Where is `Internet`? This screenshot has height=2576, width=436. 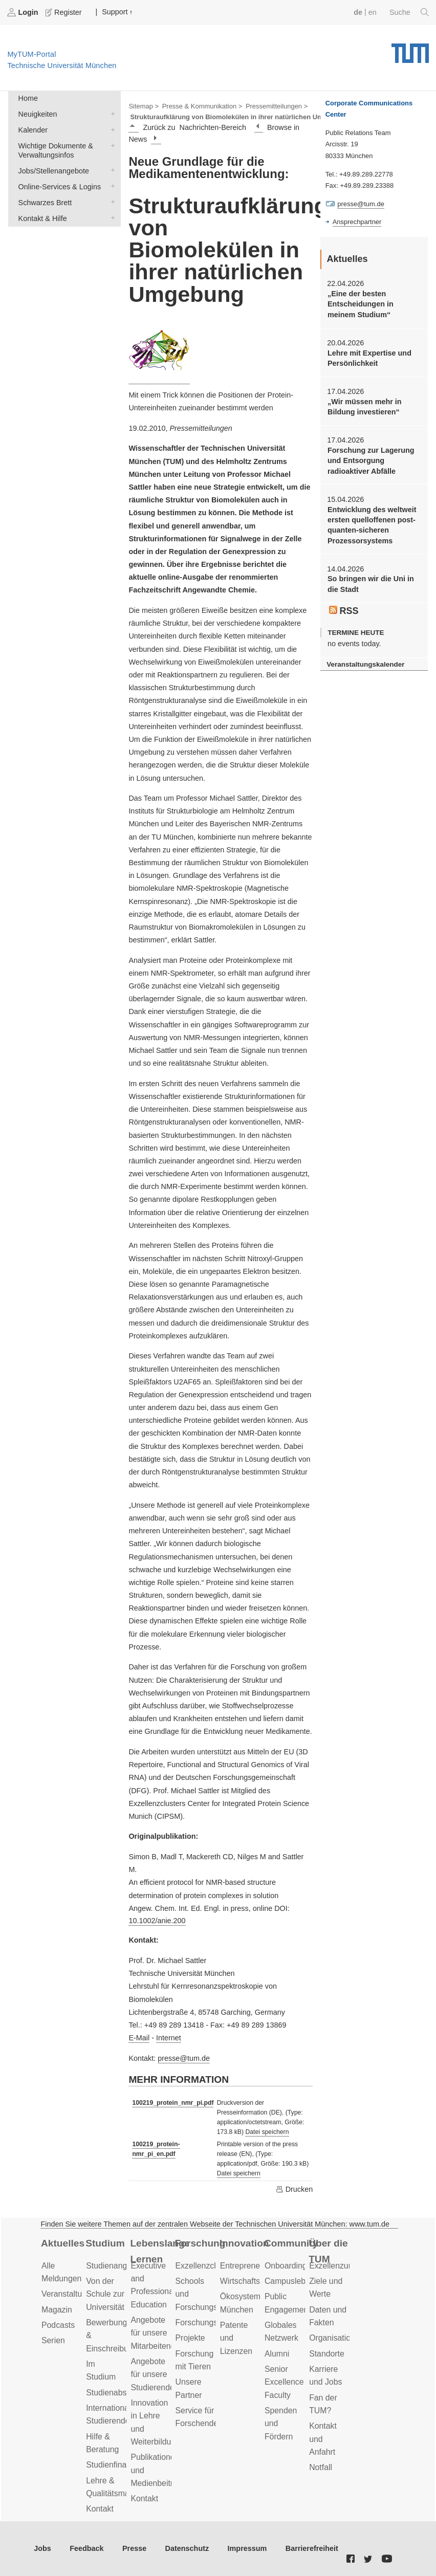 Internet is located at coordinates (168, 2038).